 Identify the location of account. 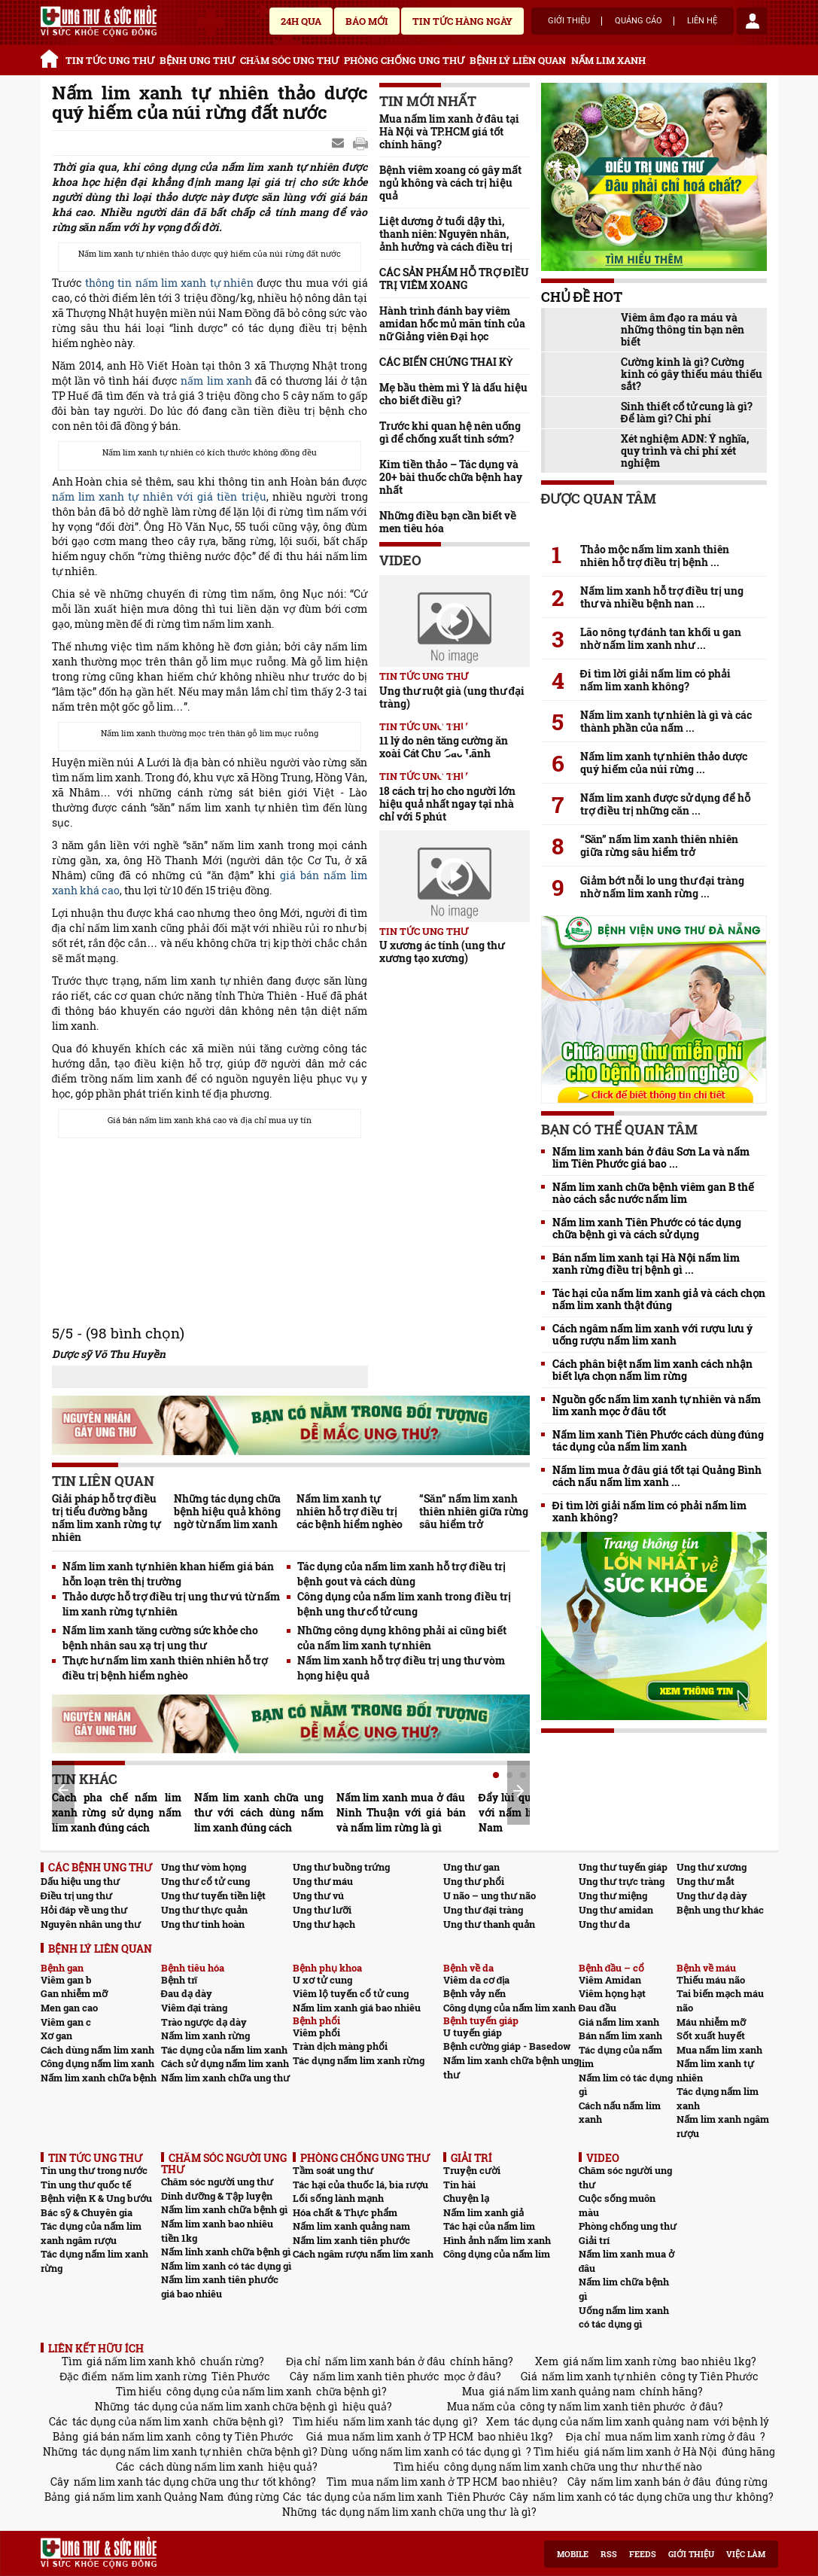
(752, 21).